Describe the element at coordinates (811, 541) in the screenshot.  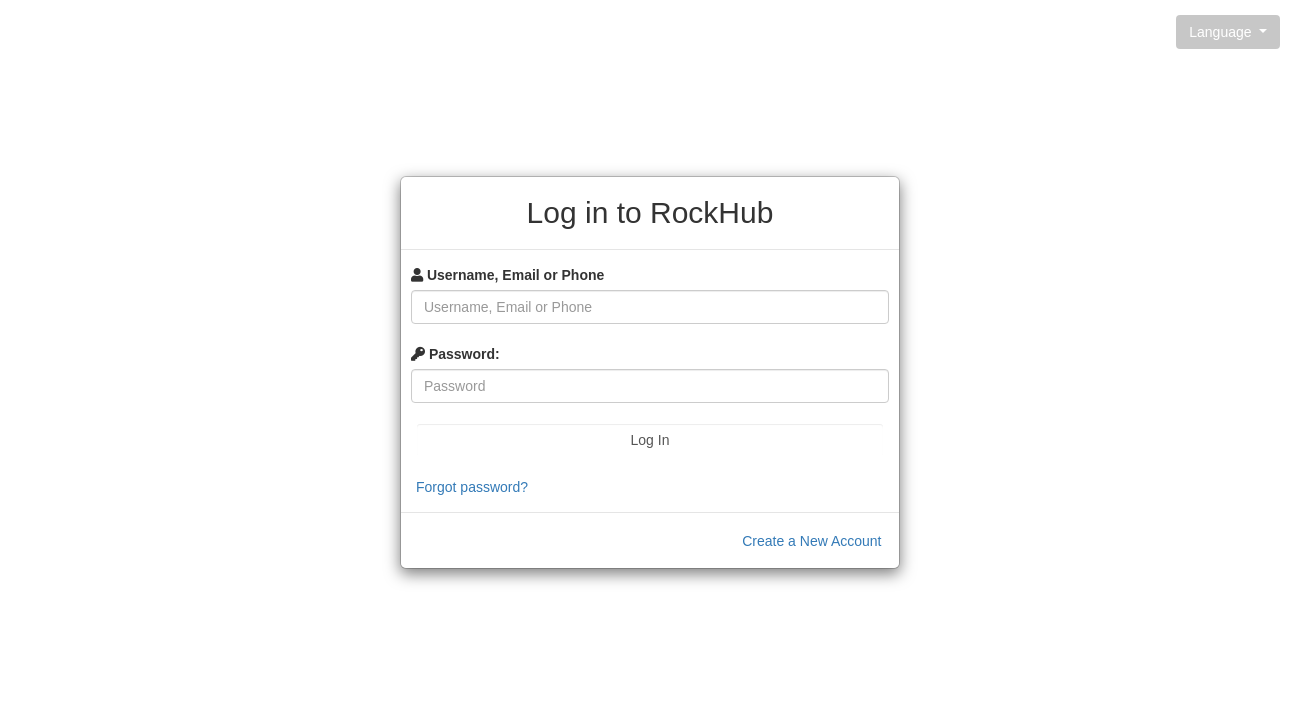
I see `Create a New Account` at that location.